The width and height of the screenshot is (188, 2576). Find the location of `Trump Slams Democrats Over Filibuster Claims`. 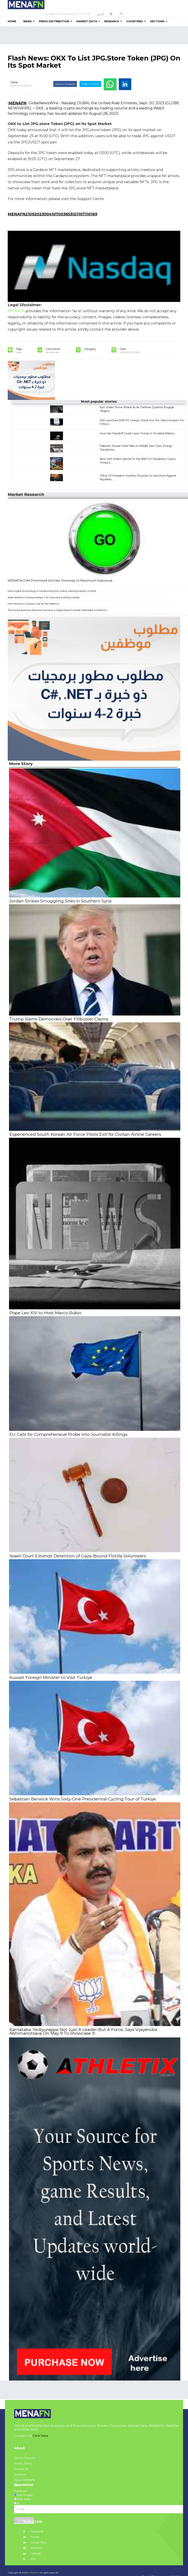

Trump Slams Democrats Over Filibuster Claims is located at coordinates (58, 1017).